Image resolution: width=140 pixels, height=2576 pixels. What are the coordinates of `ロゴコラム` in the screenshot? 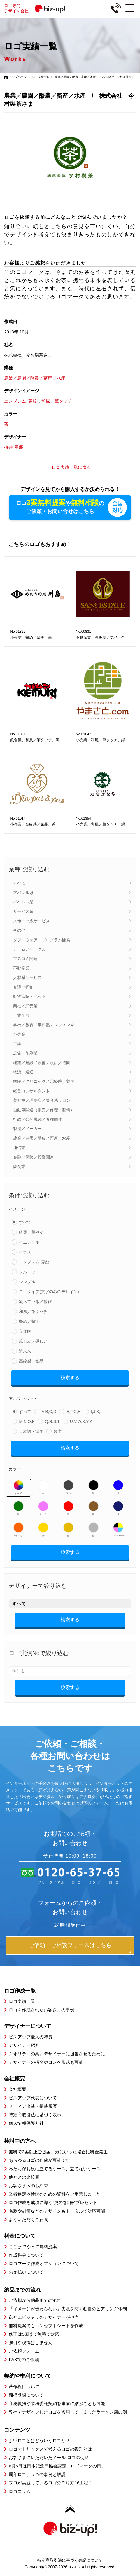 It's located at (20, 2491).